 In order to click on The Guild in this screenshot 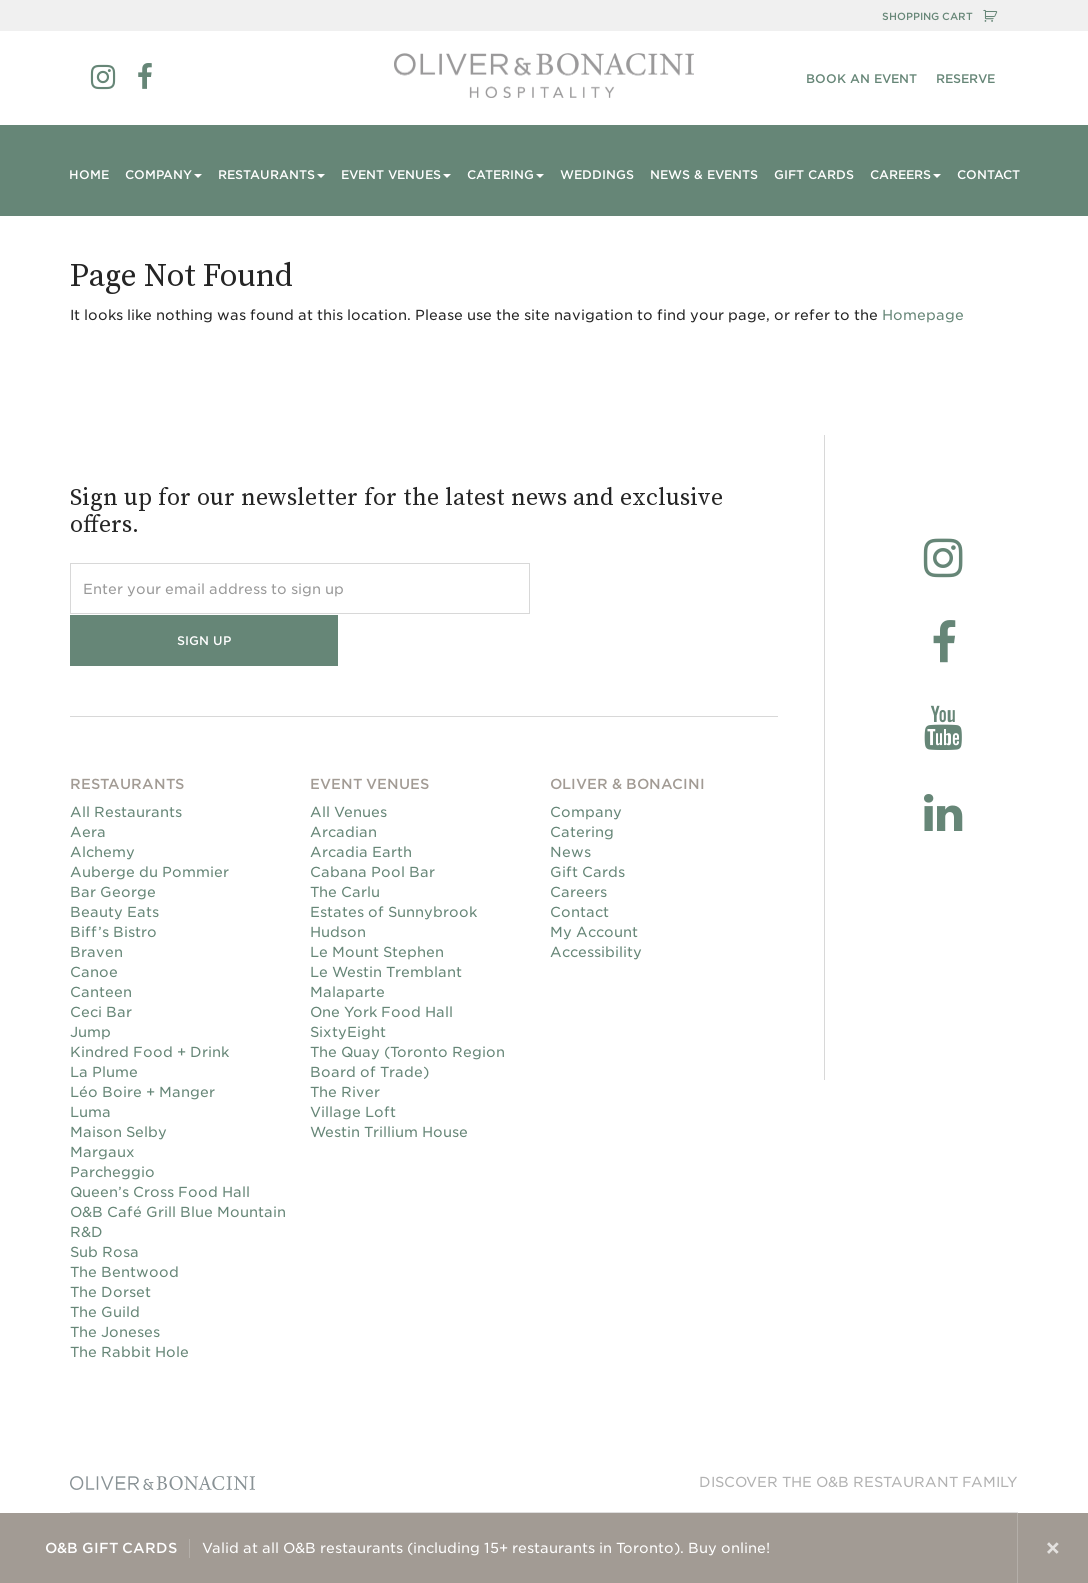, I will do `click(105, 1261)`.